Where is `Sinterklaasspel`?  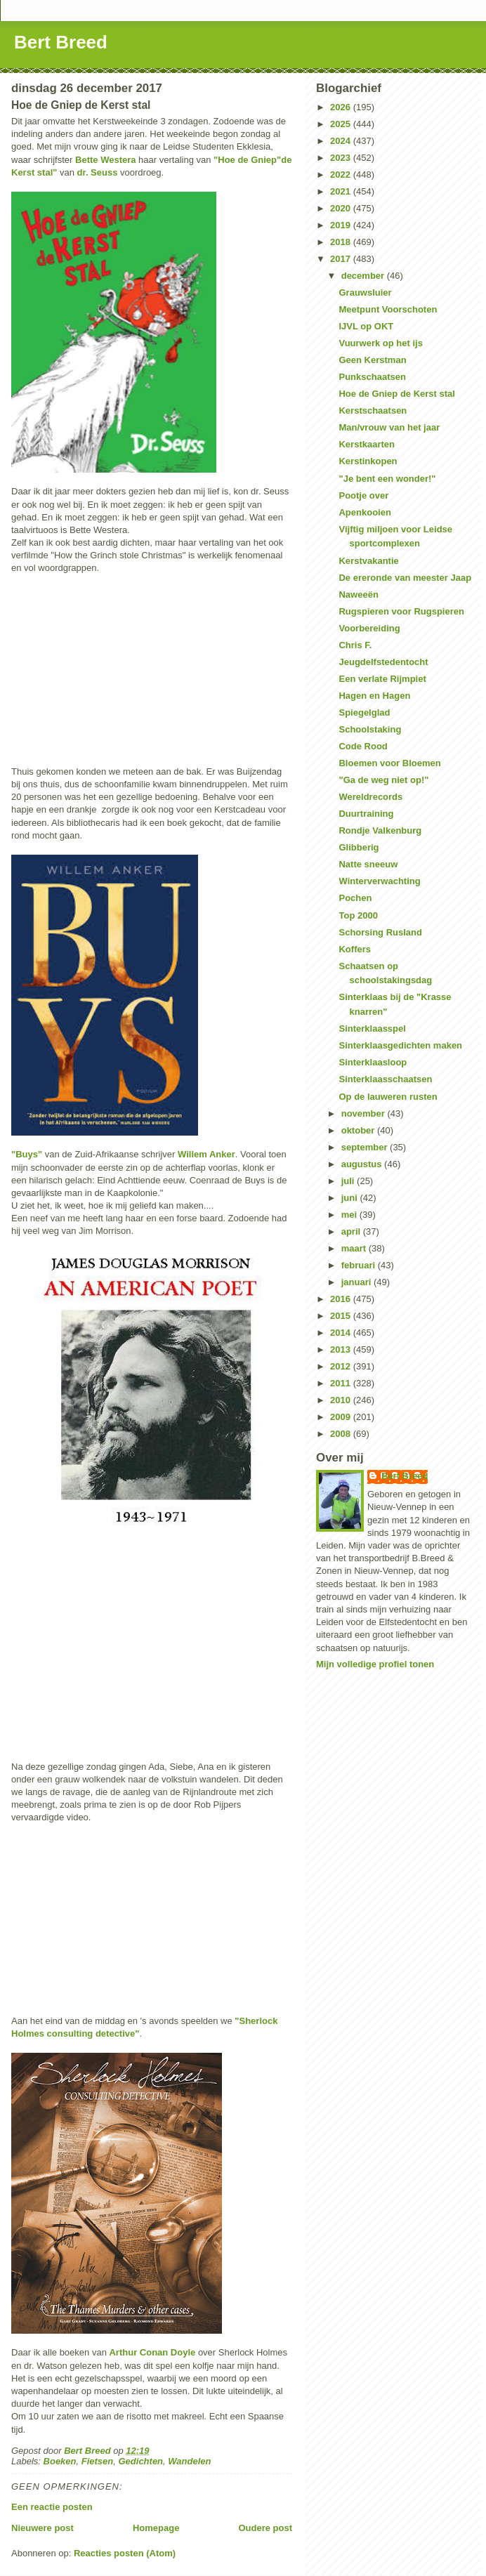 Sinterklaasspel is located at coordinates (372, 1028).